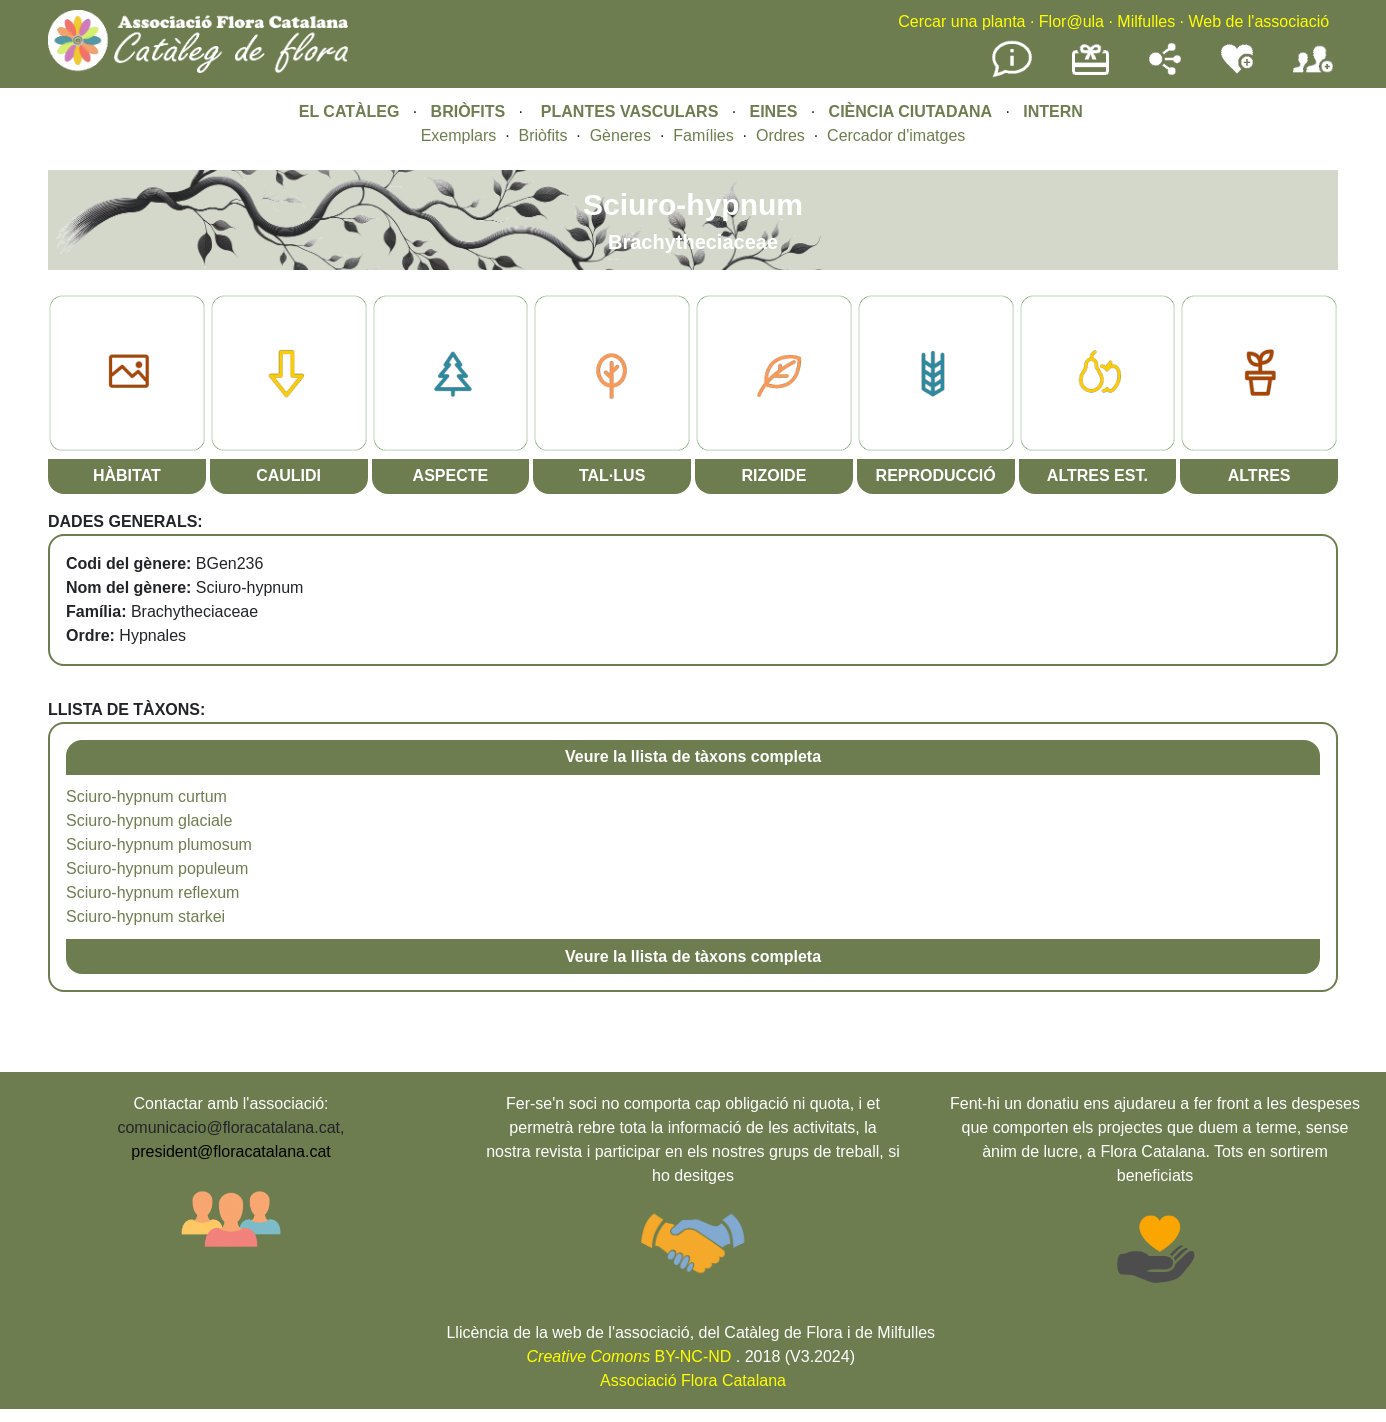  What do you see at coordinates (629, 1356) in the screenshot?
I see `BY-NC-ND` at bounding box center [629, 1356].